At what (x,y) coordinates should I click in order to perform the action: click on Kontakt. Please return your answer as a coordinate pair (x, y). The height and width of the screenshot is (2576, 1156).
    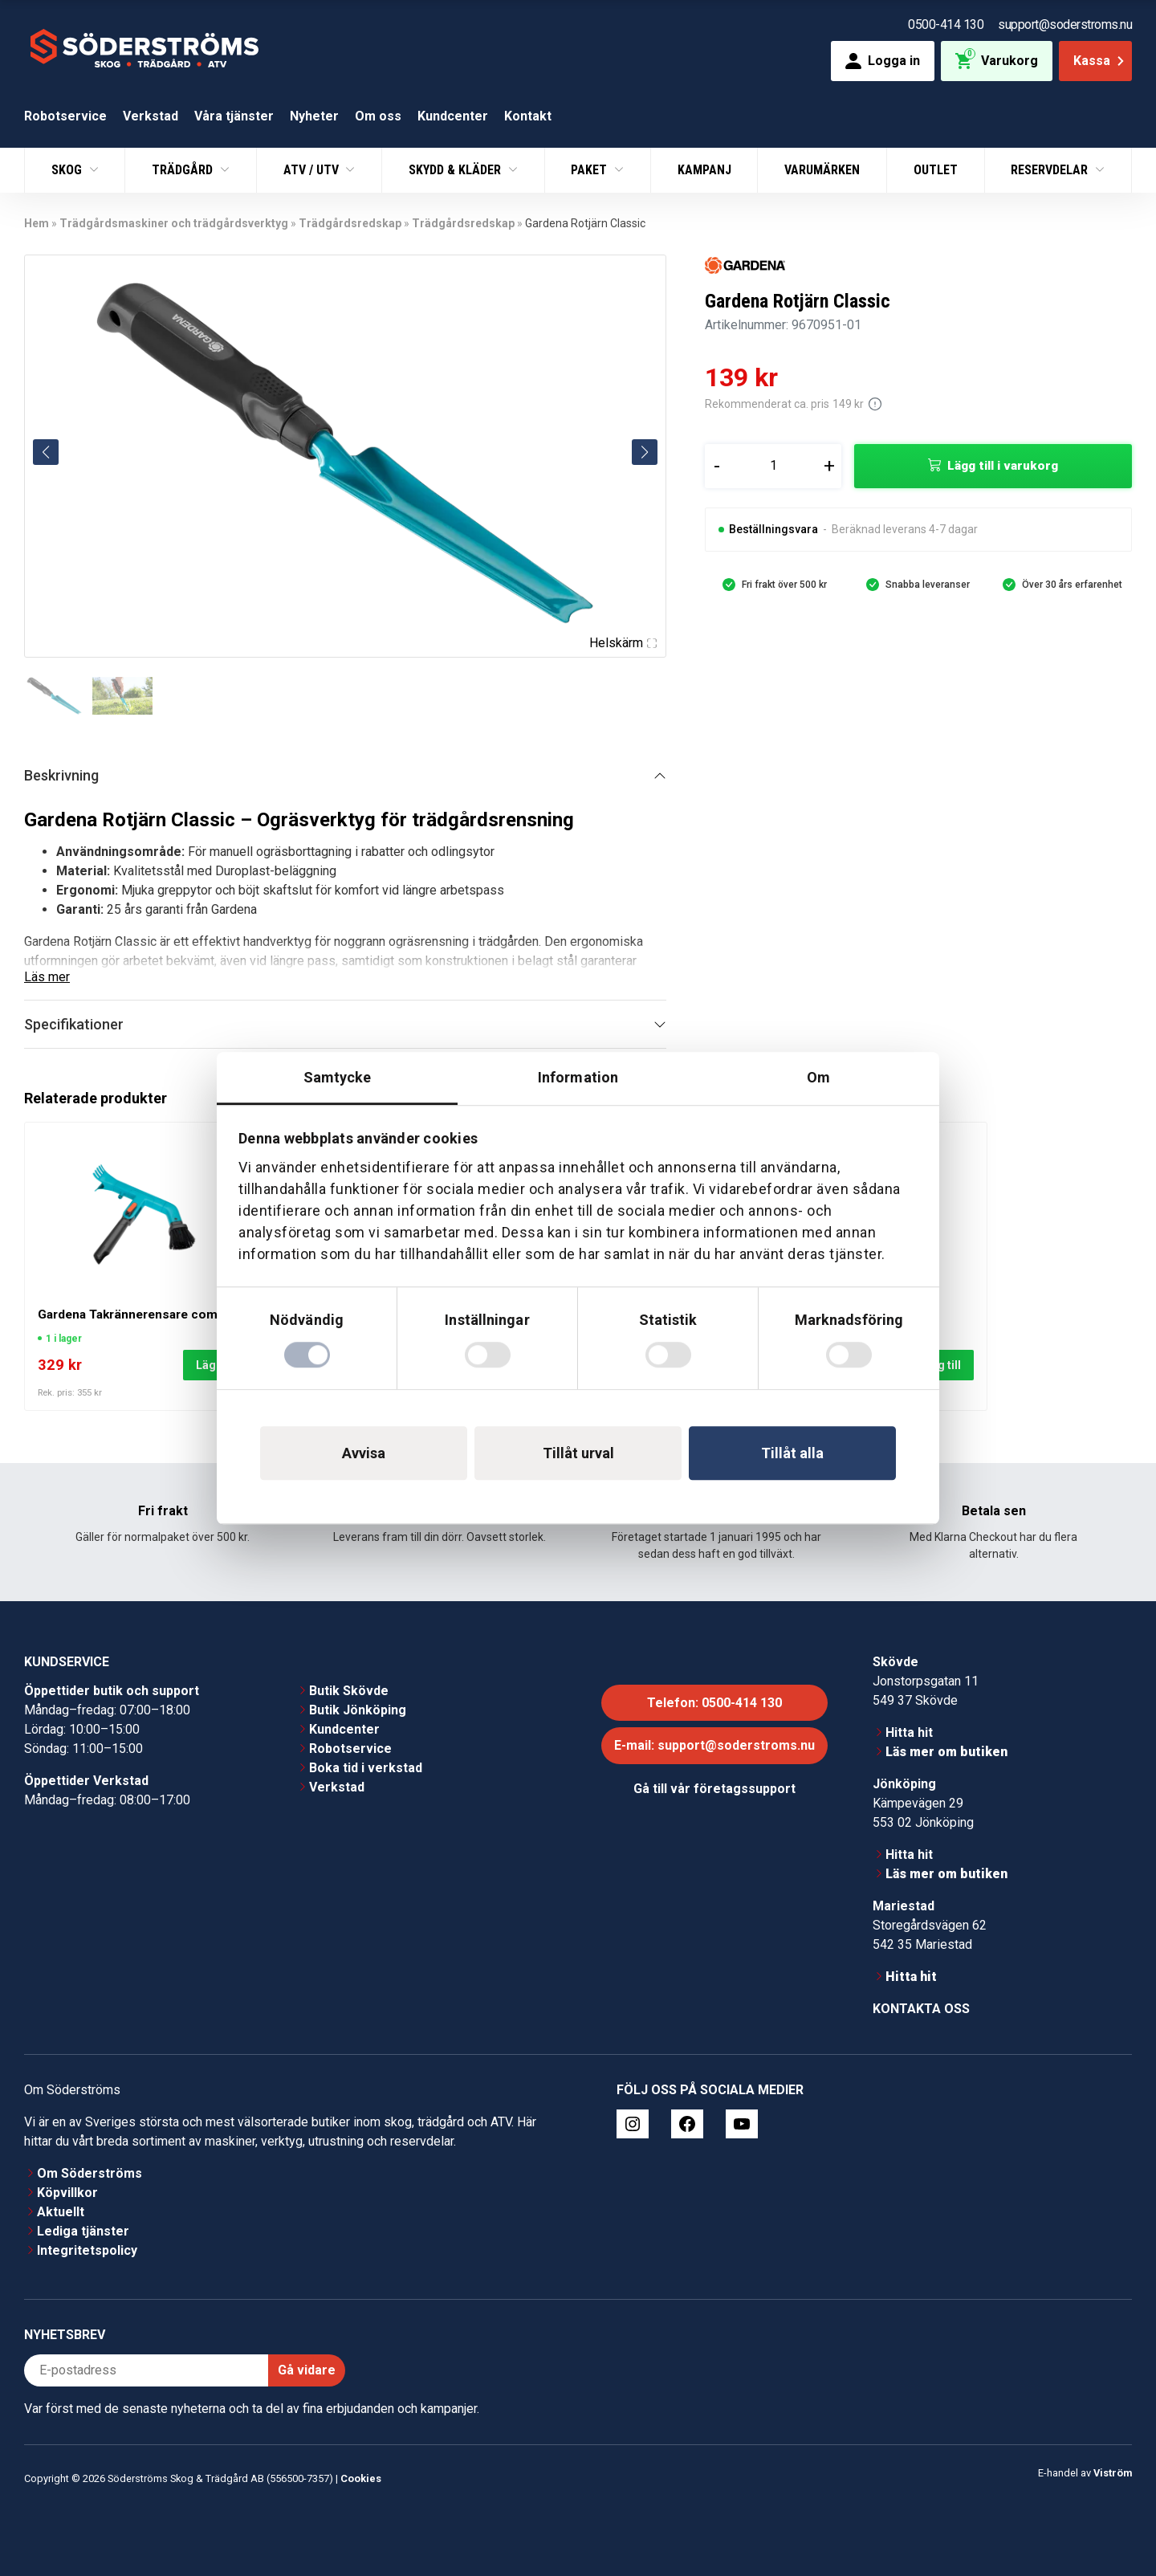
    Looking at the image, I should click on (528, 116).